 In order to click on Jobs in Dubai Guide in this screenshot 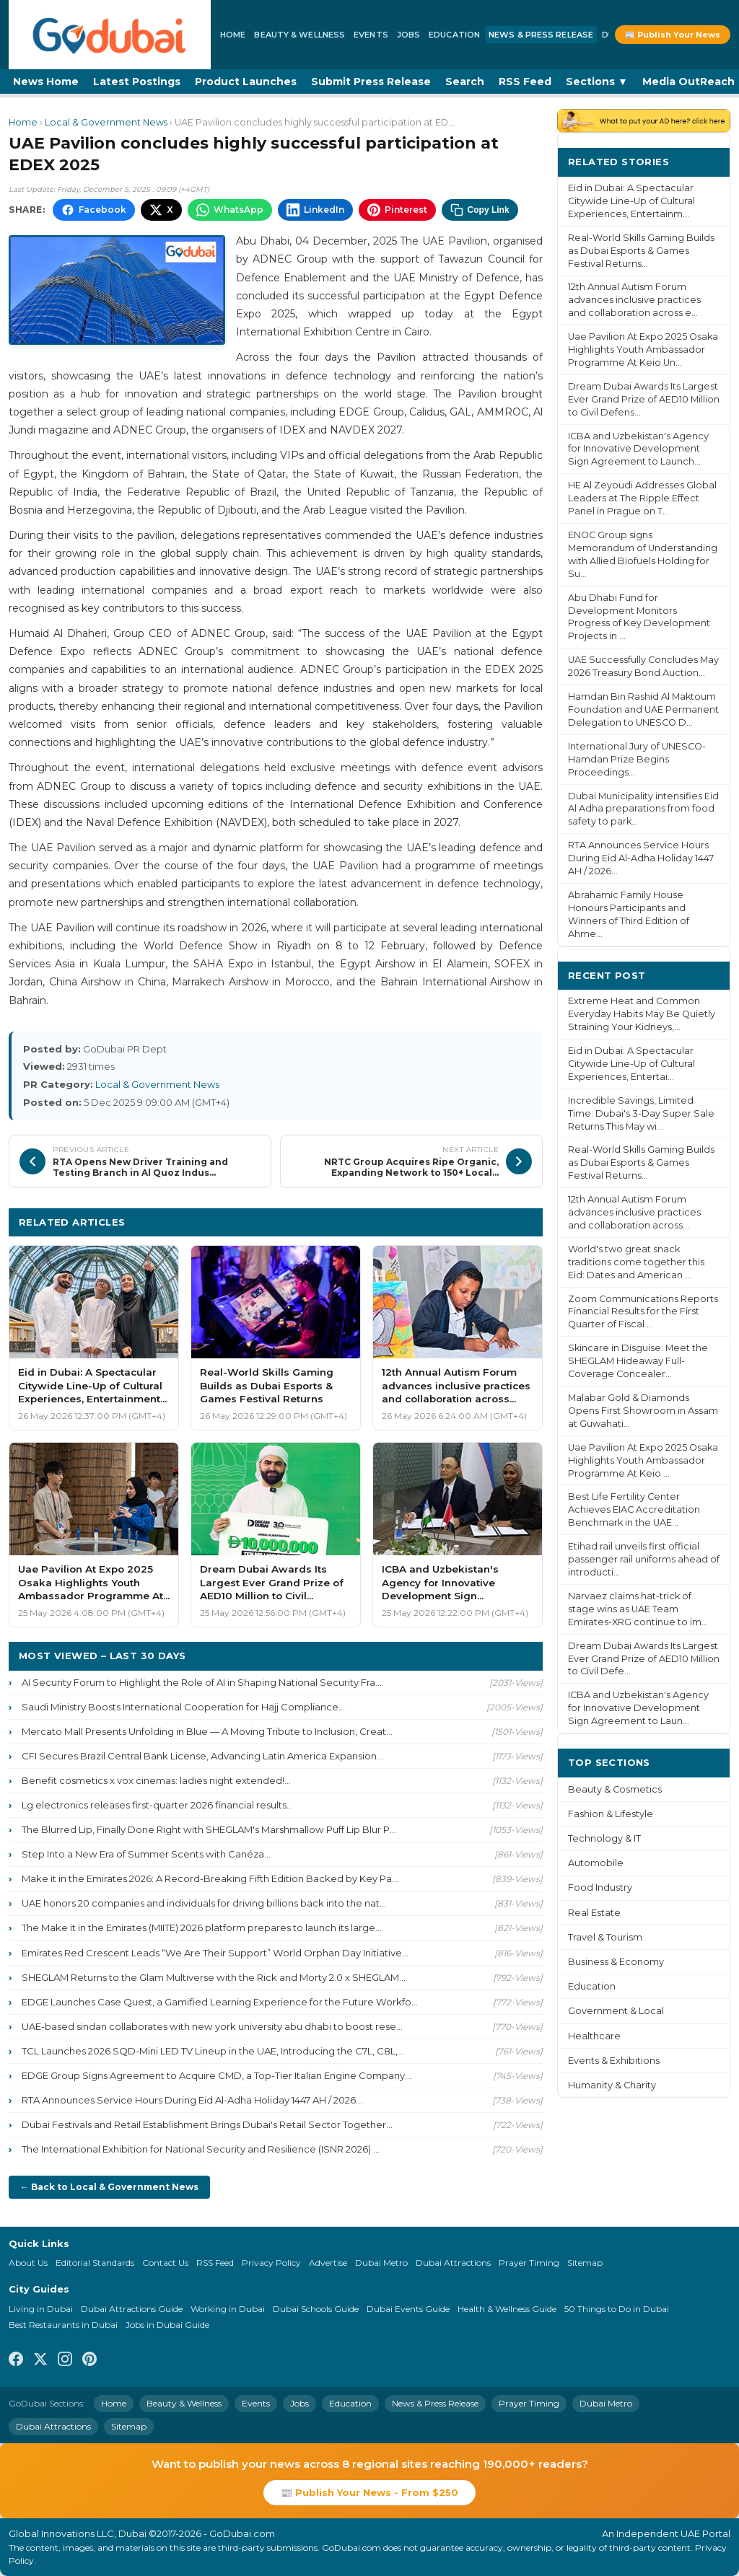, I will do `click(167, 2324)`.